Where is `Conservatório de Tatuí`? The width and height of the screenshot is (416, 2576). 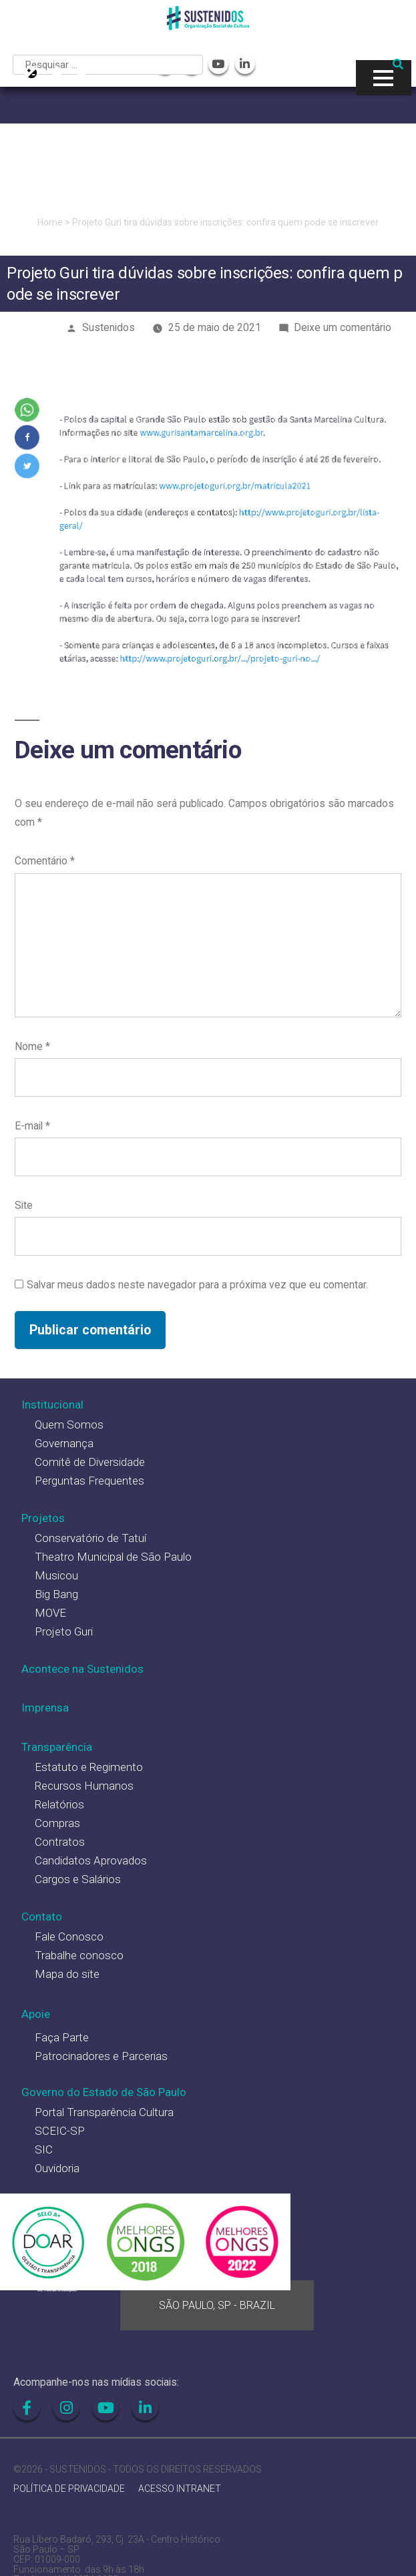
Conservatório de Tatuí is located at coordinates (90, 1538).